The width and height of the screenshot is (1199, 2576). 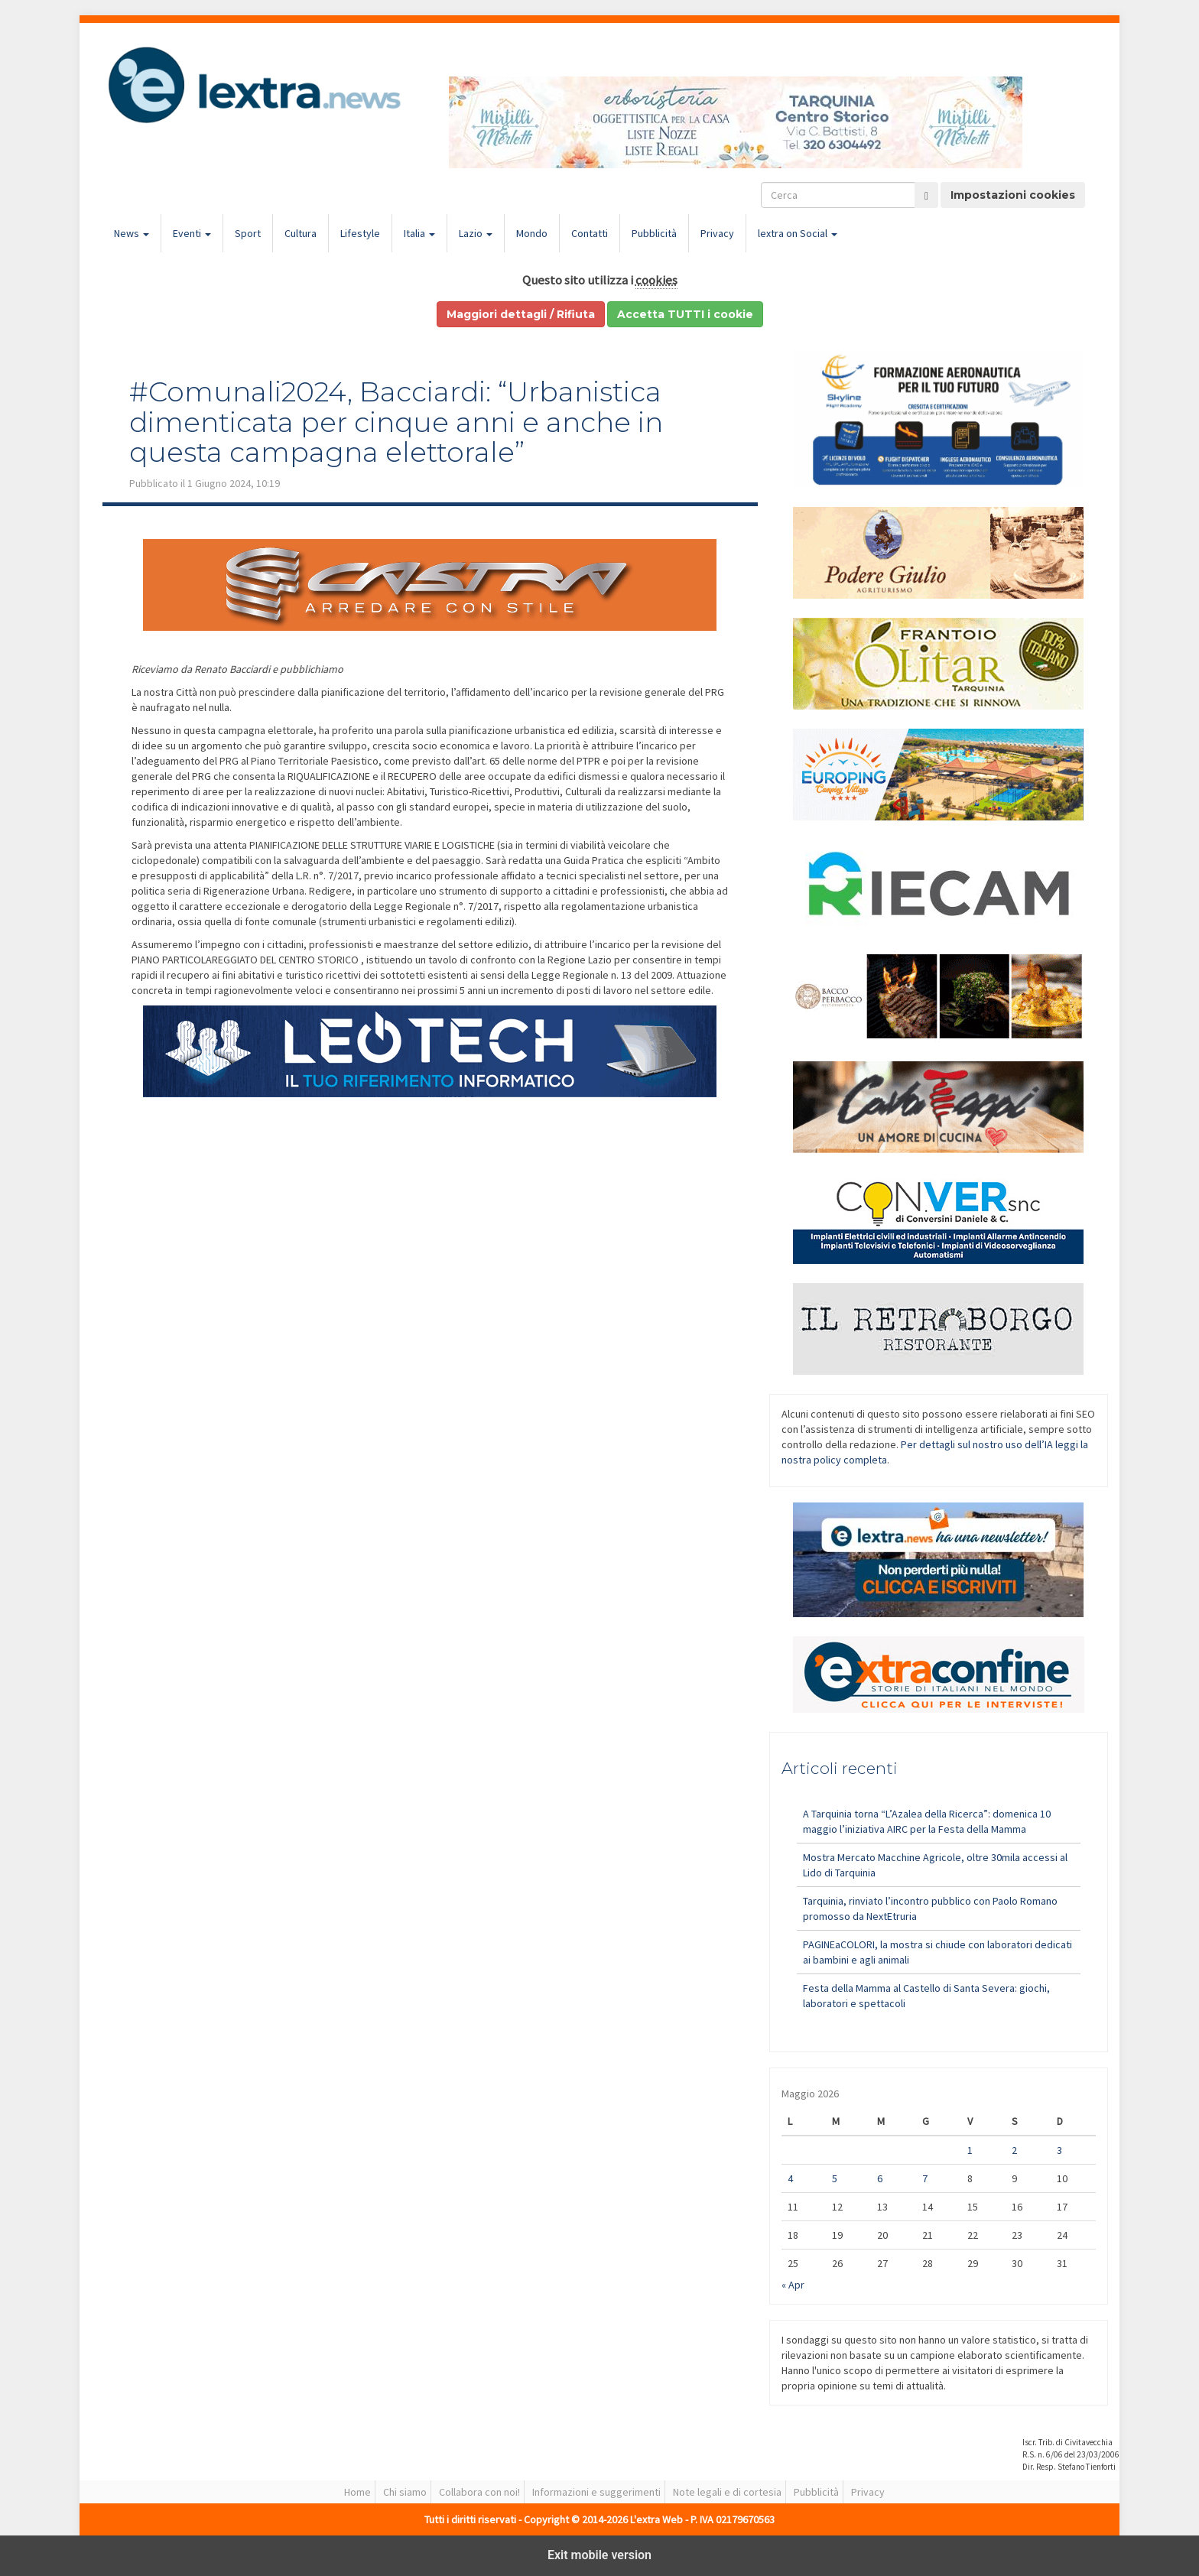 What do you see at coordinates (717, 233) in the screenshot?
I see `Privacy` at bounding box center [717, 233].